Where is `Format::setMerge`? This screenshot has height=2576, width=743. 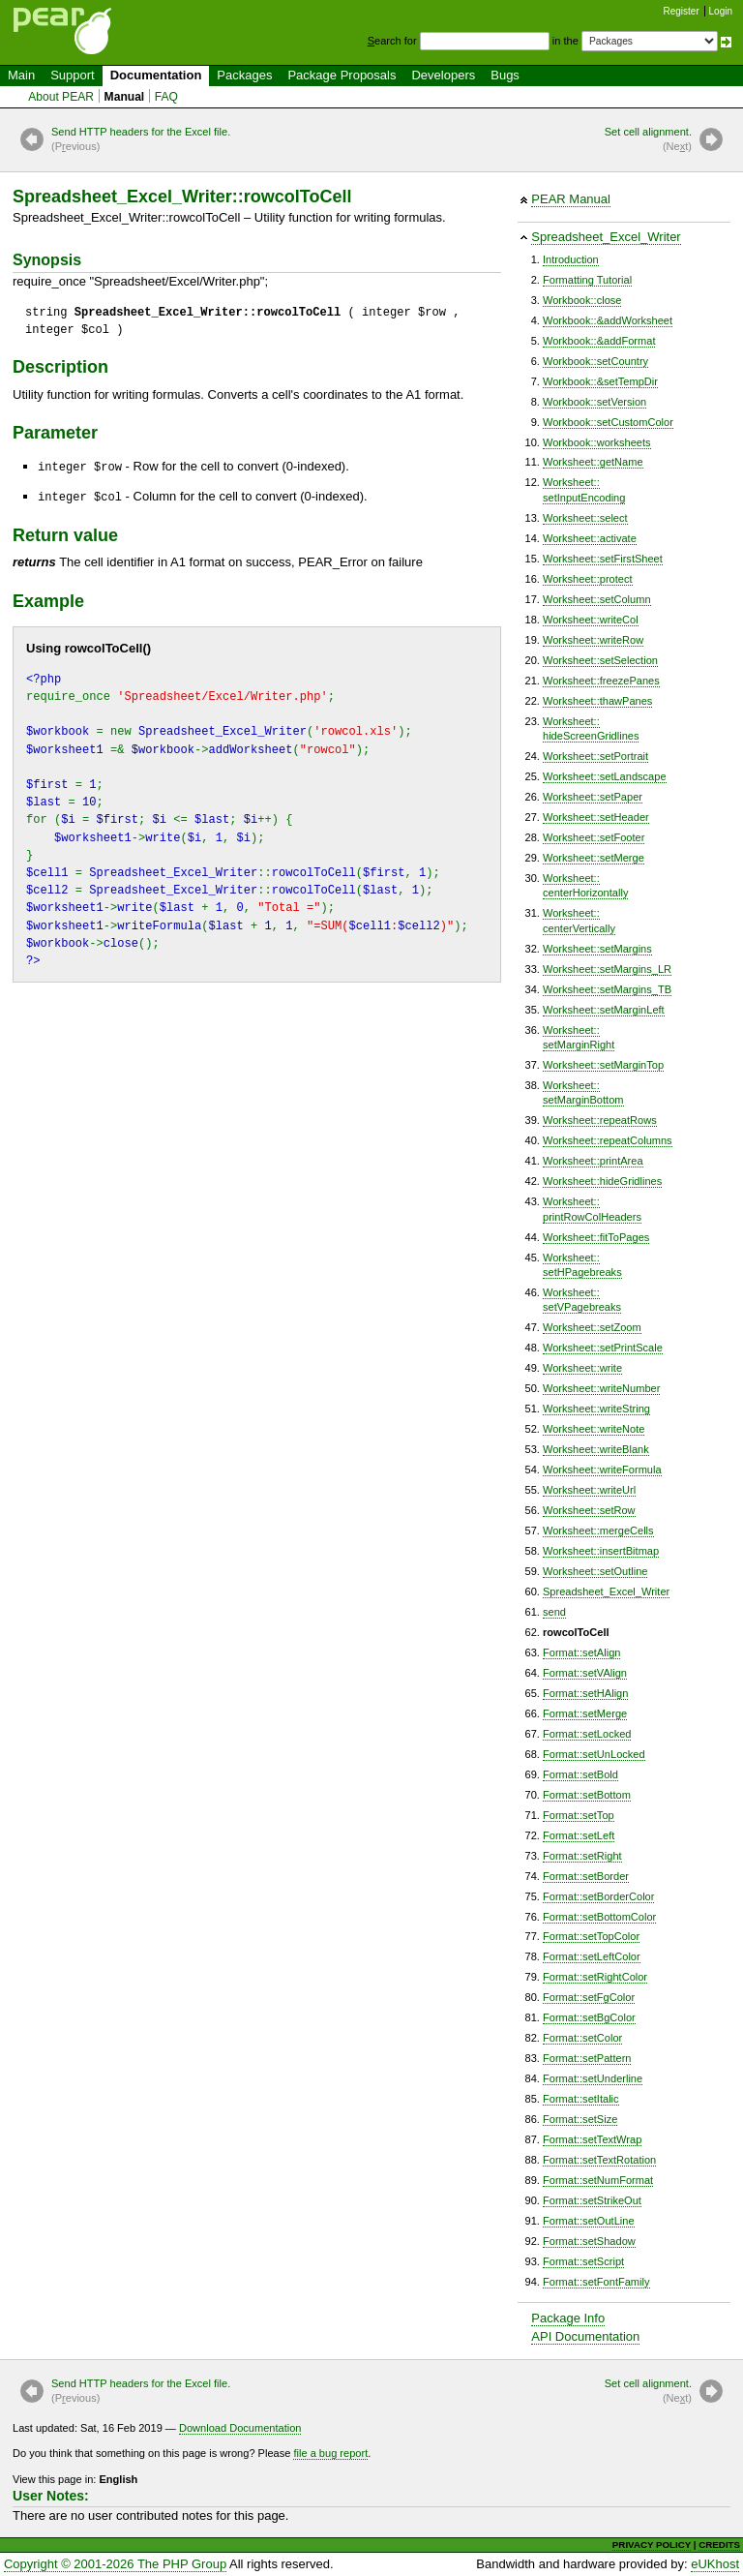
Format::setMerge is located at coordinates (585, 1713).